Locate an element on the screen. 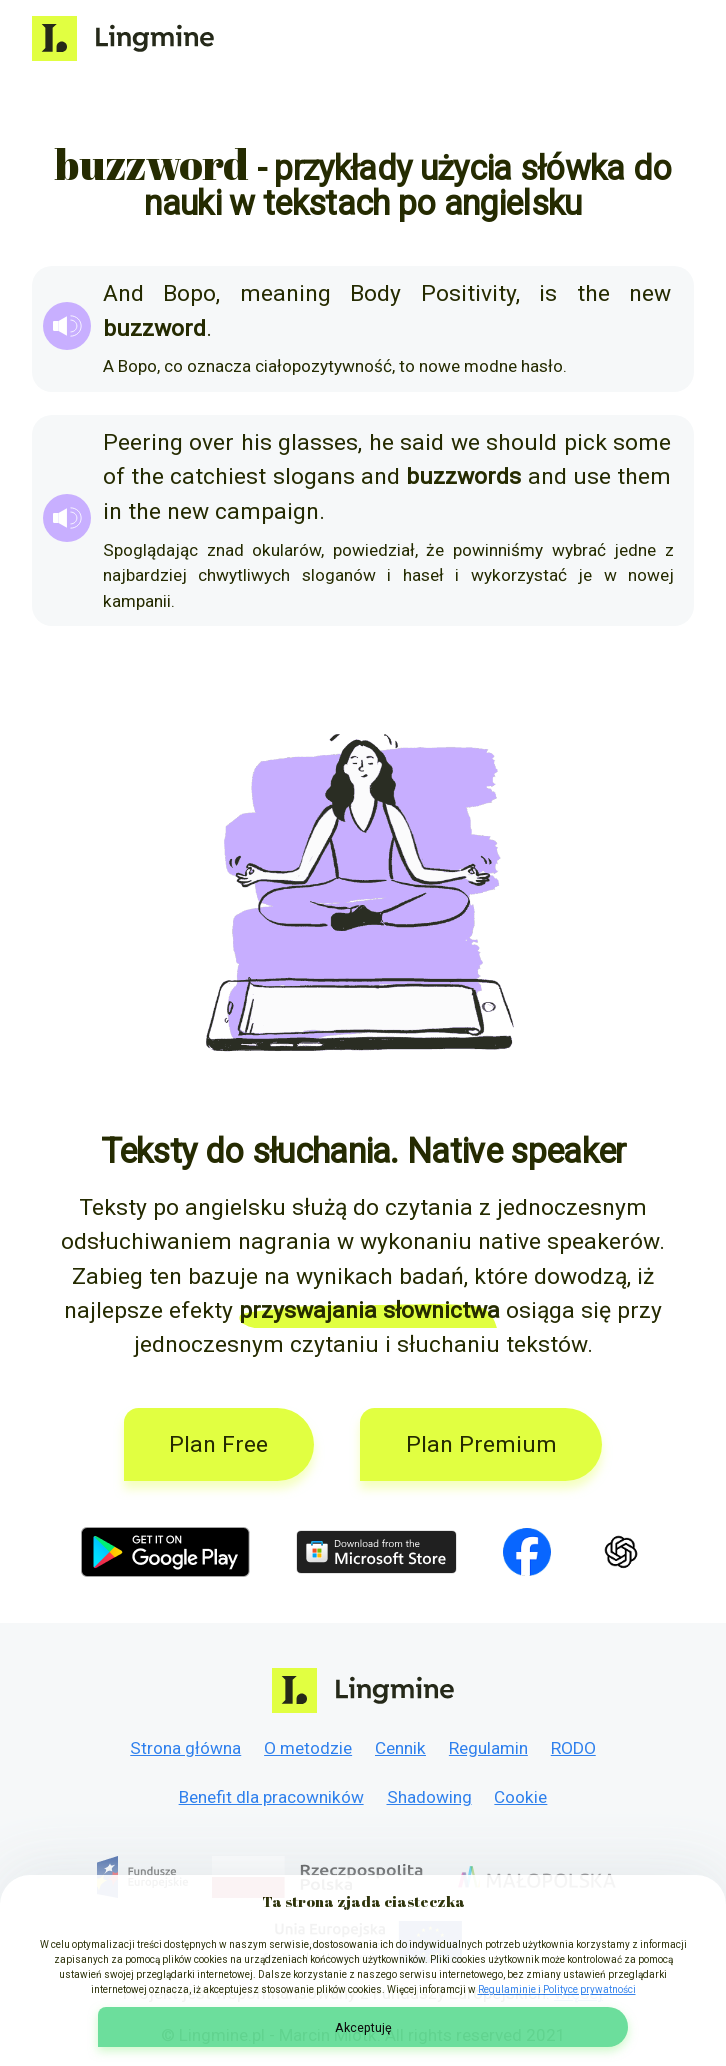 This screenshot has height=2066, width=726. meaning is located at coordinates (285, 293).